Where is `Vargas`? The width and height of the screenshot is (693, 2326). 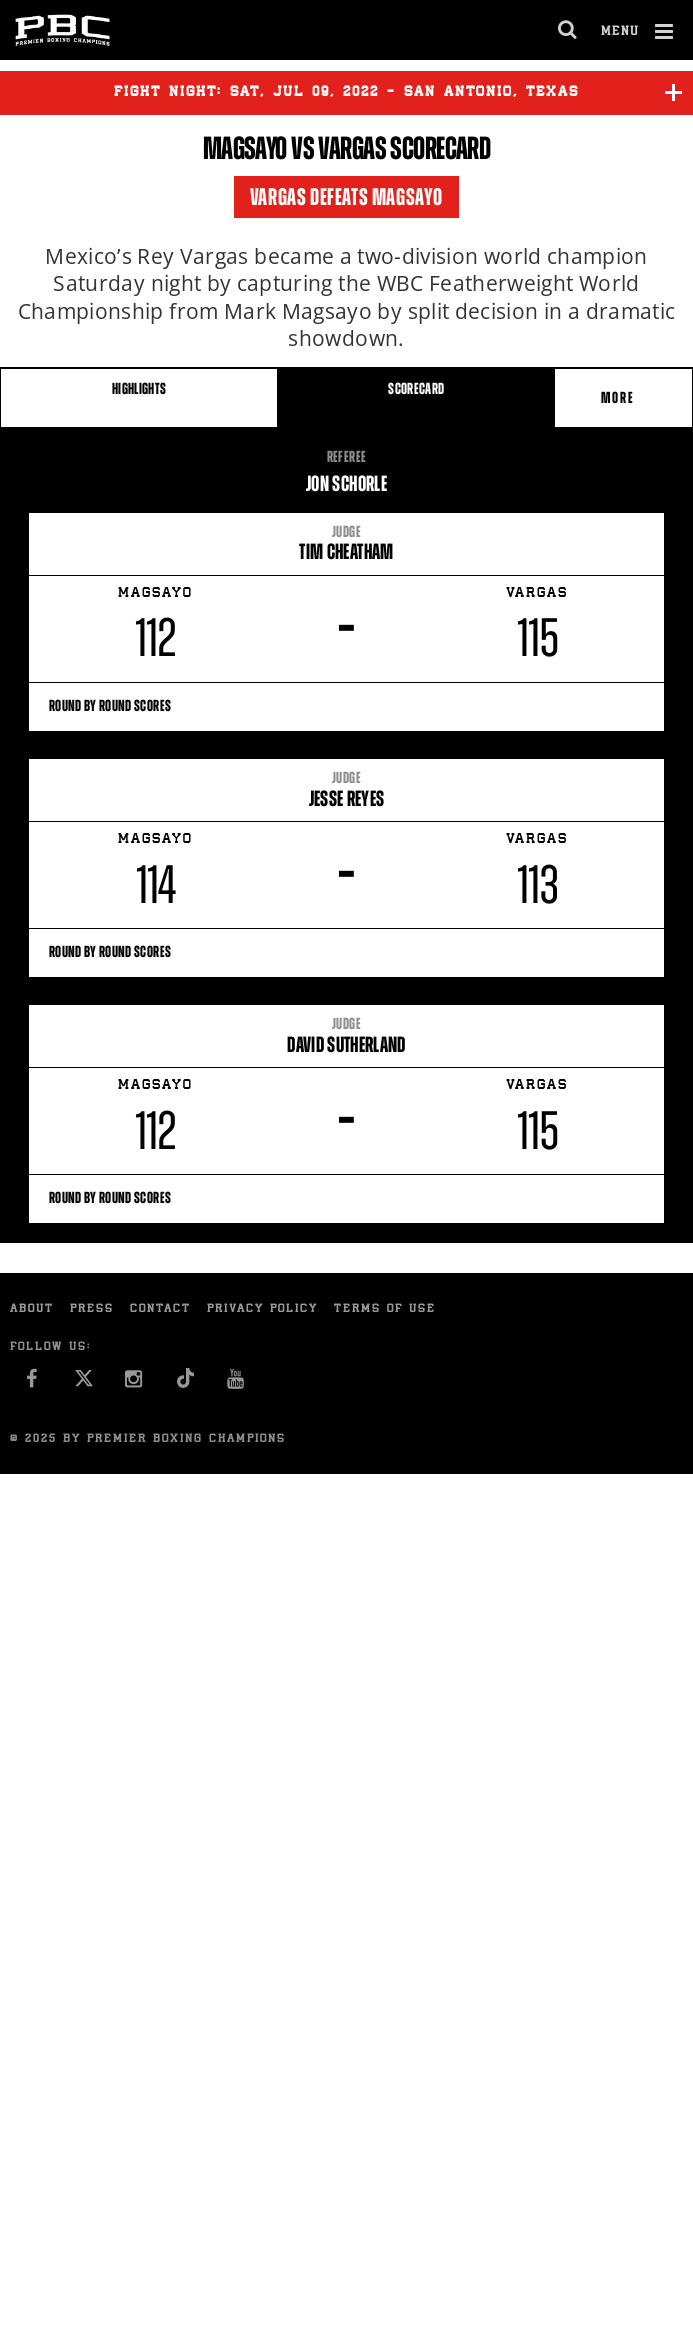
Vargas is located at coordinates (352, 148).